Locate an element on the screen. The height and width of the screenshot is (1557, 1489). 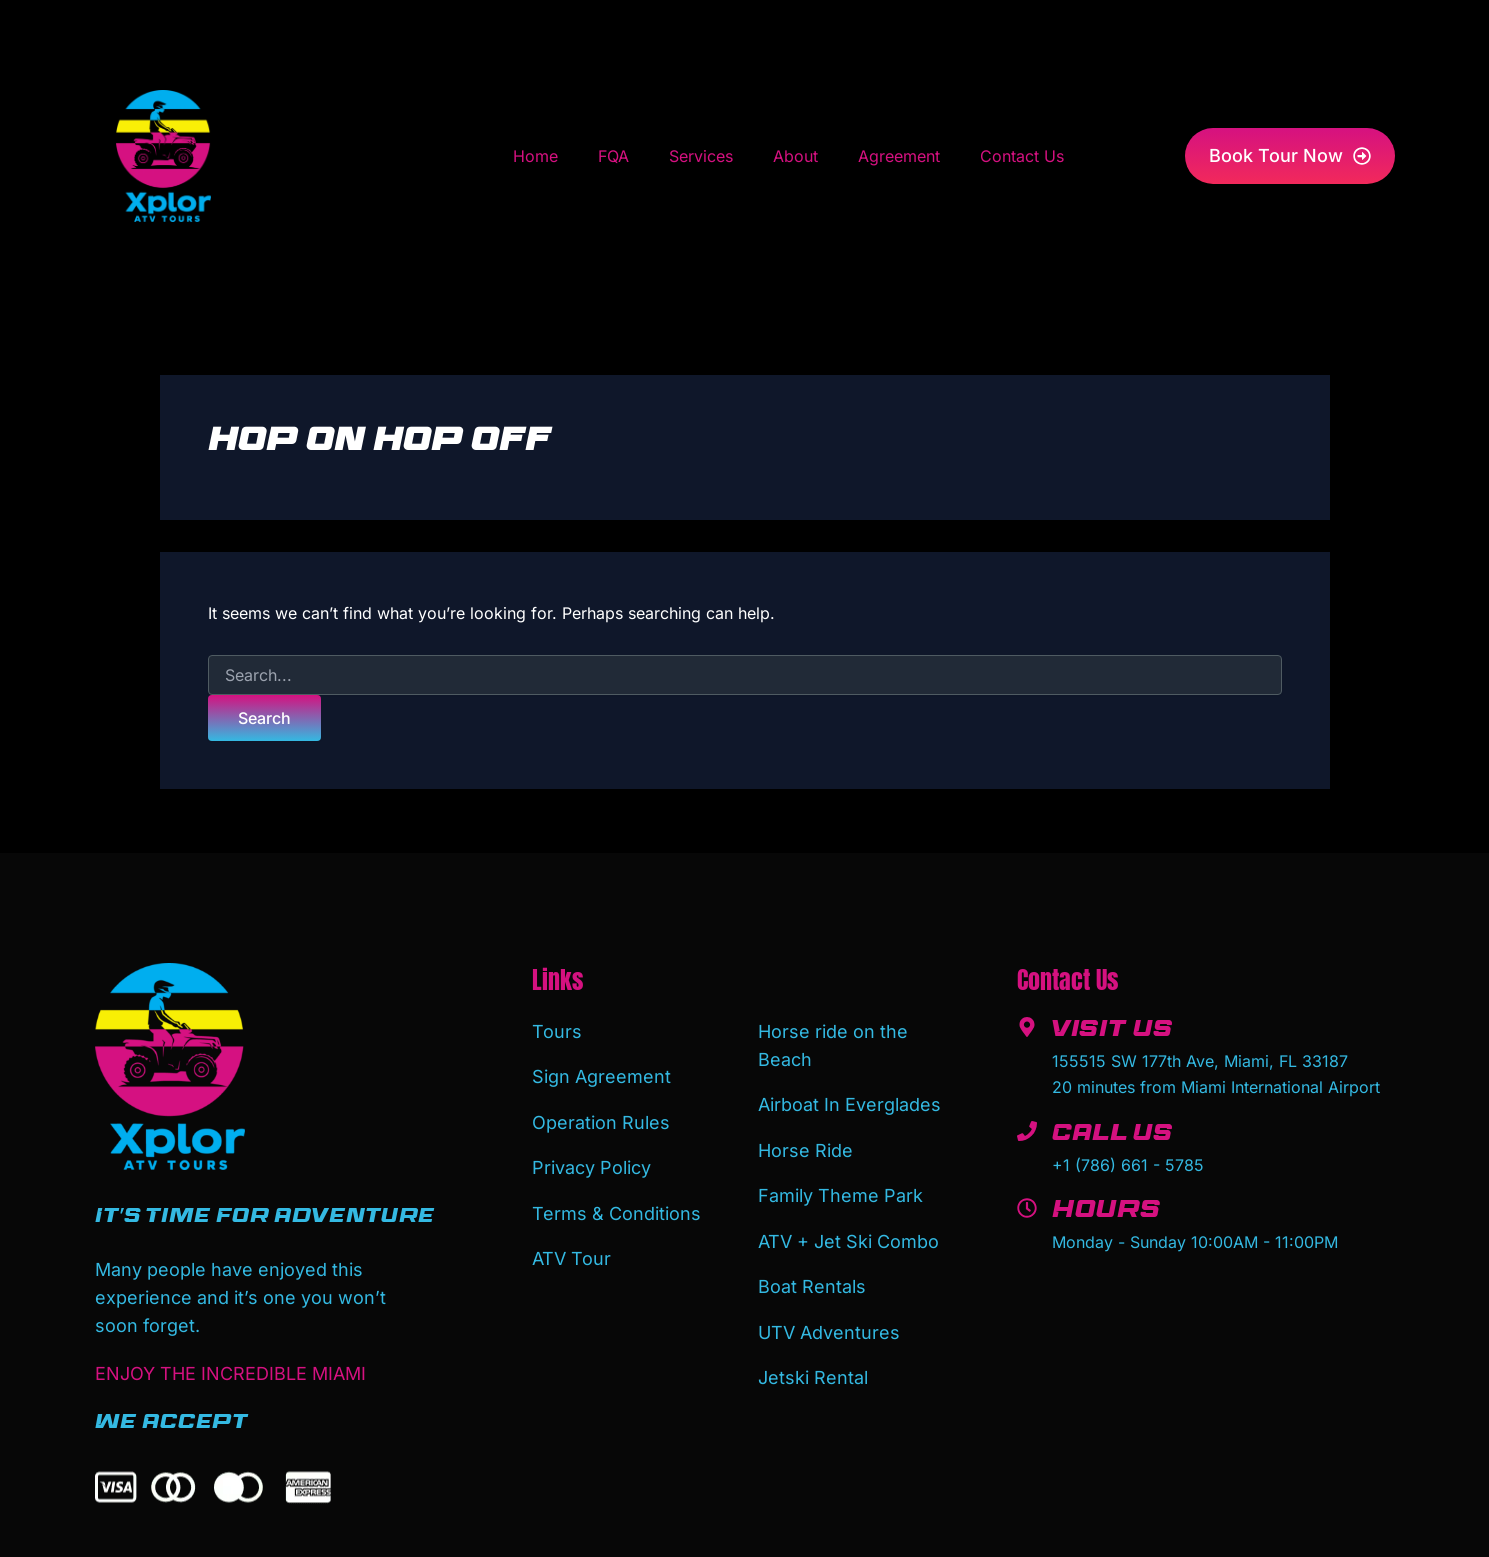
ATV + Jet Ski Combo is located at coordinates (848, 1230).